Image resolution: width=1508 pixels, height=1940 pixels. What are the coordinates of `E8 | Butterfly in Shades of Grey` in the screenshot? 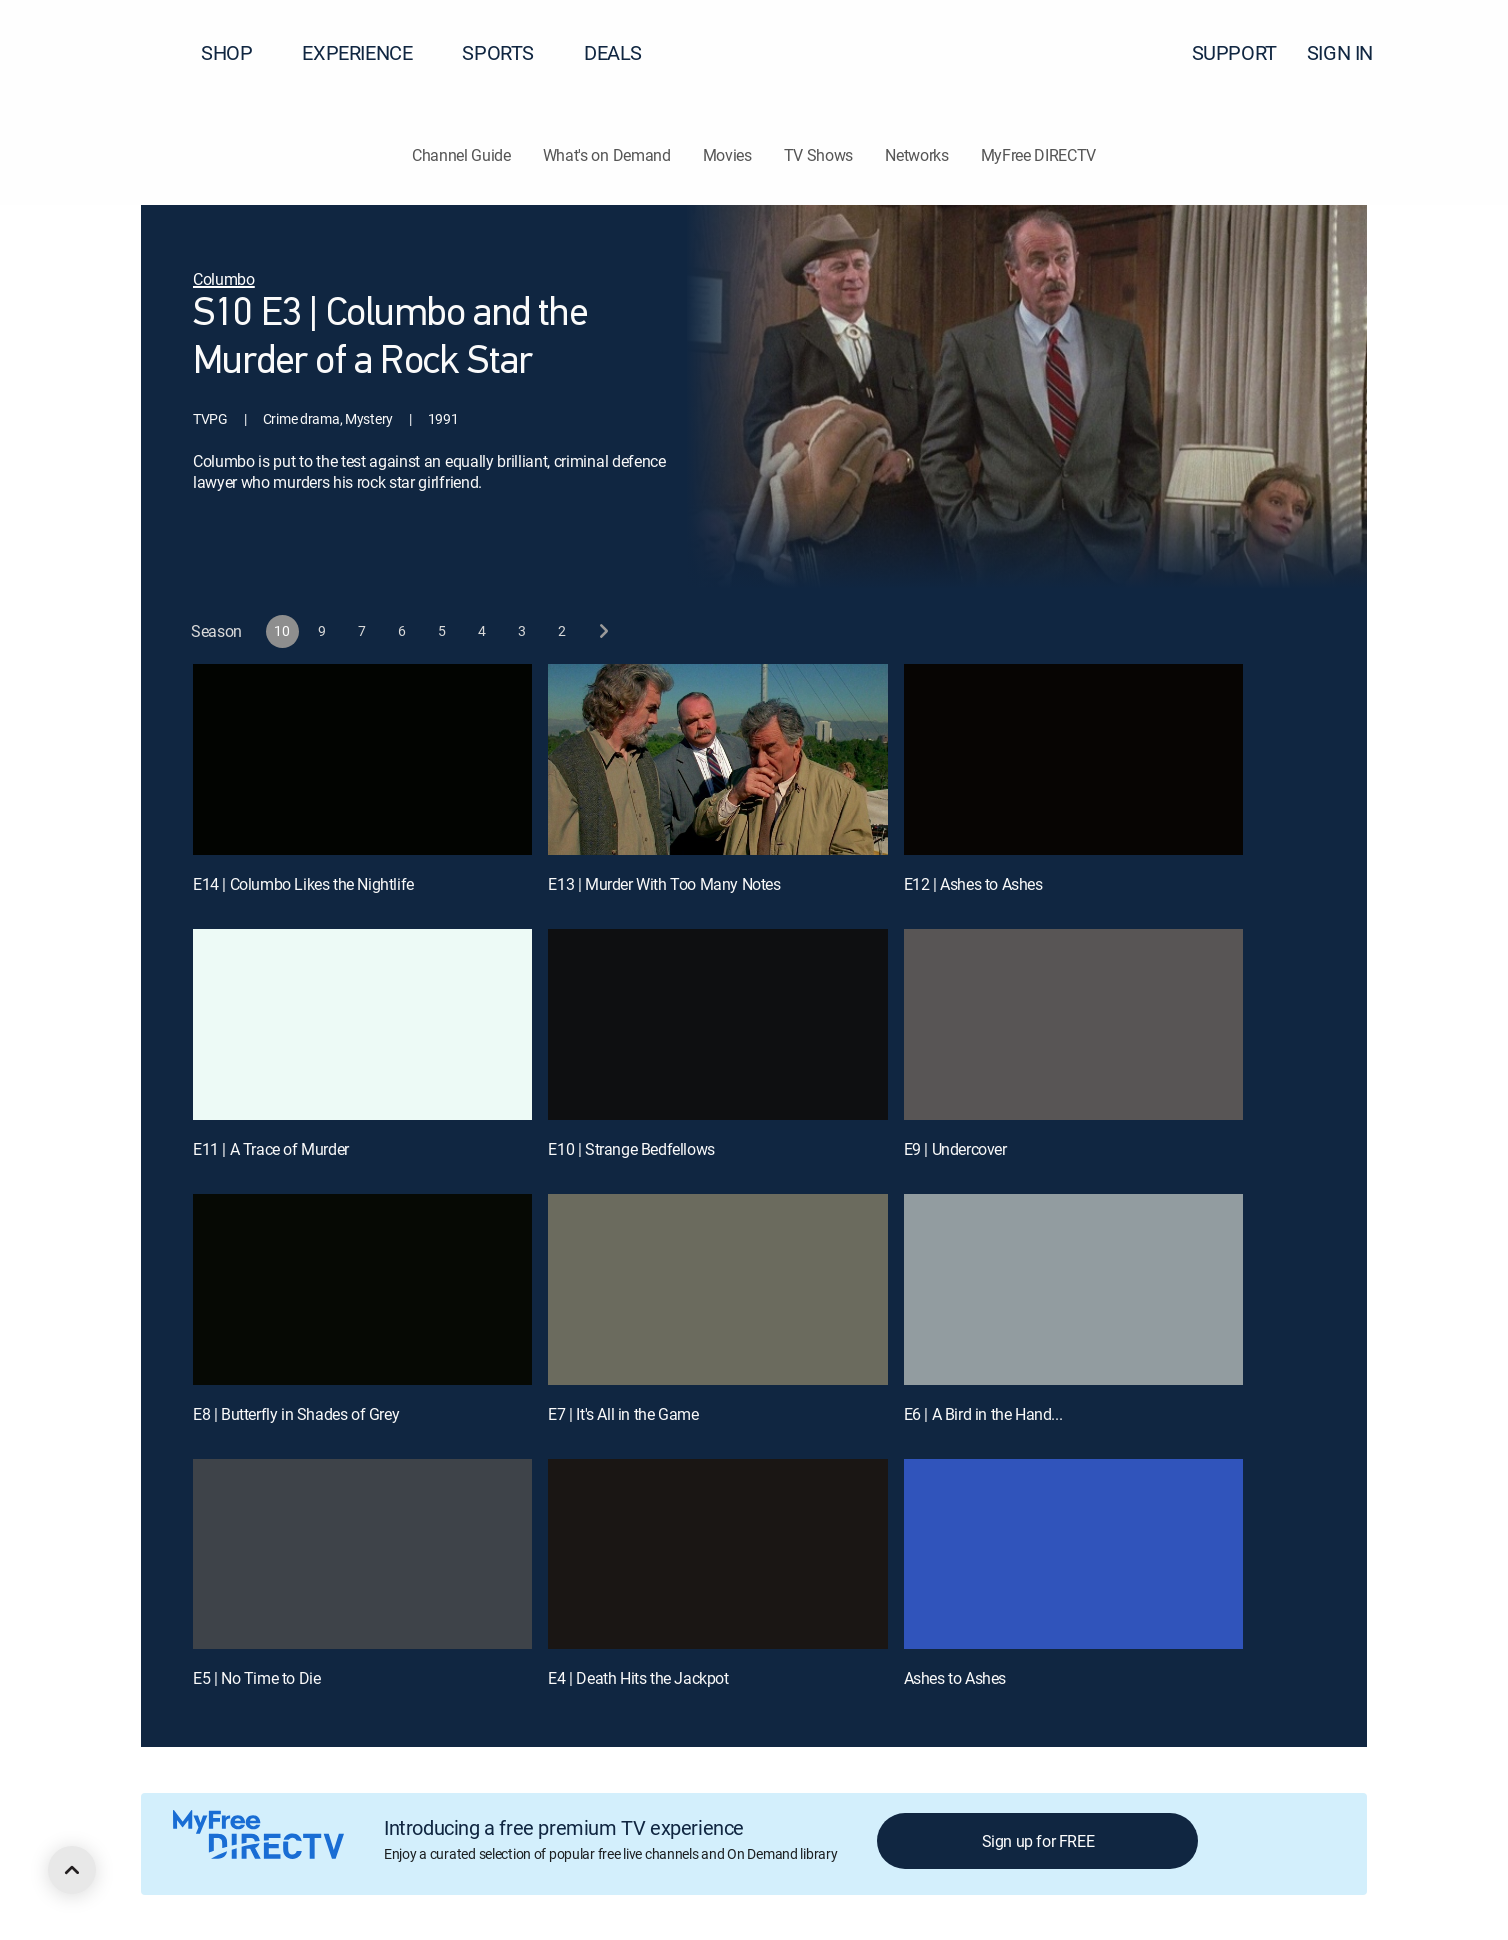 It's located at (296, 1414).